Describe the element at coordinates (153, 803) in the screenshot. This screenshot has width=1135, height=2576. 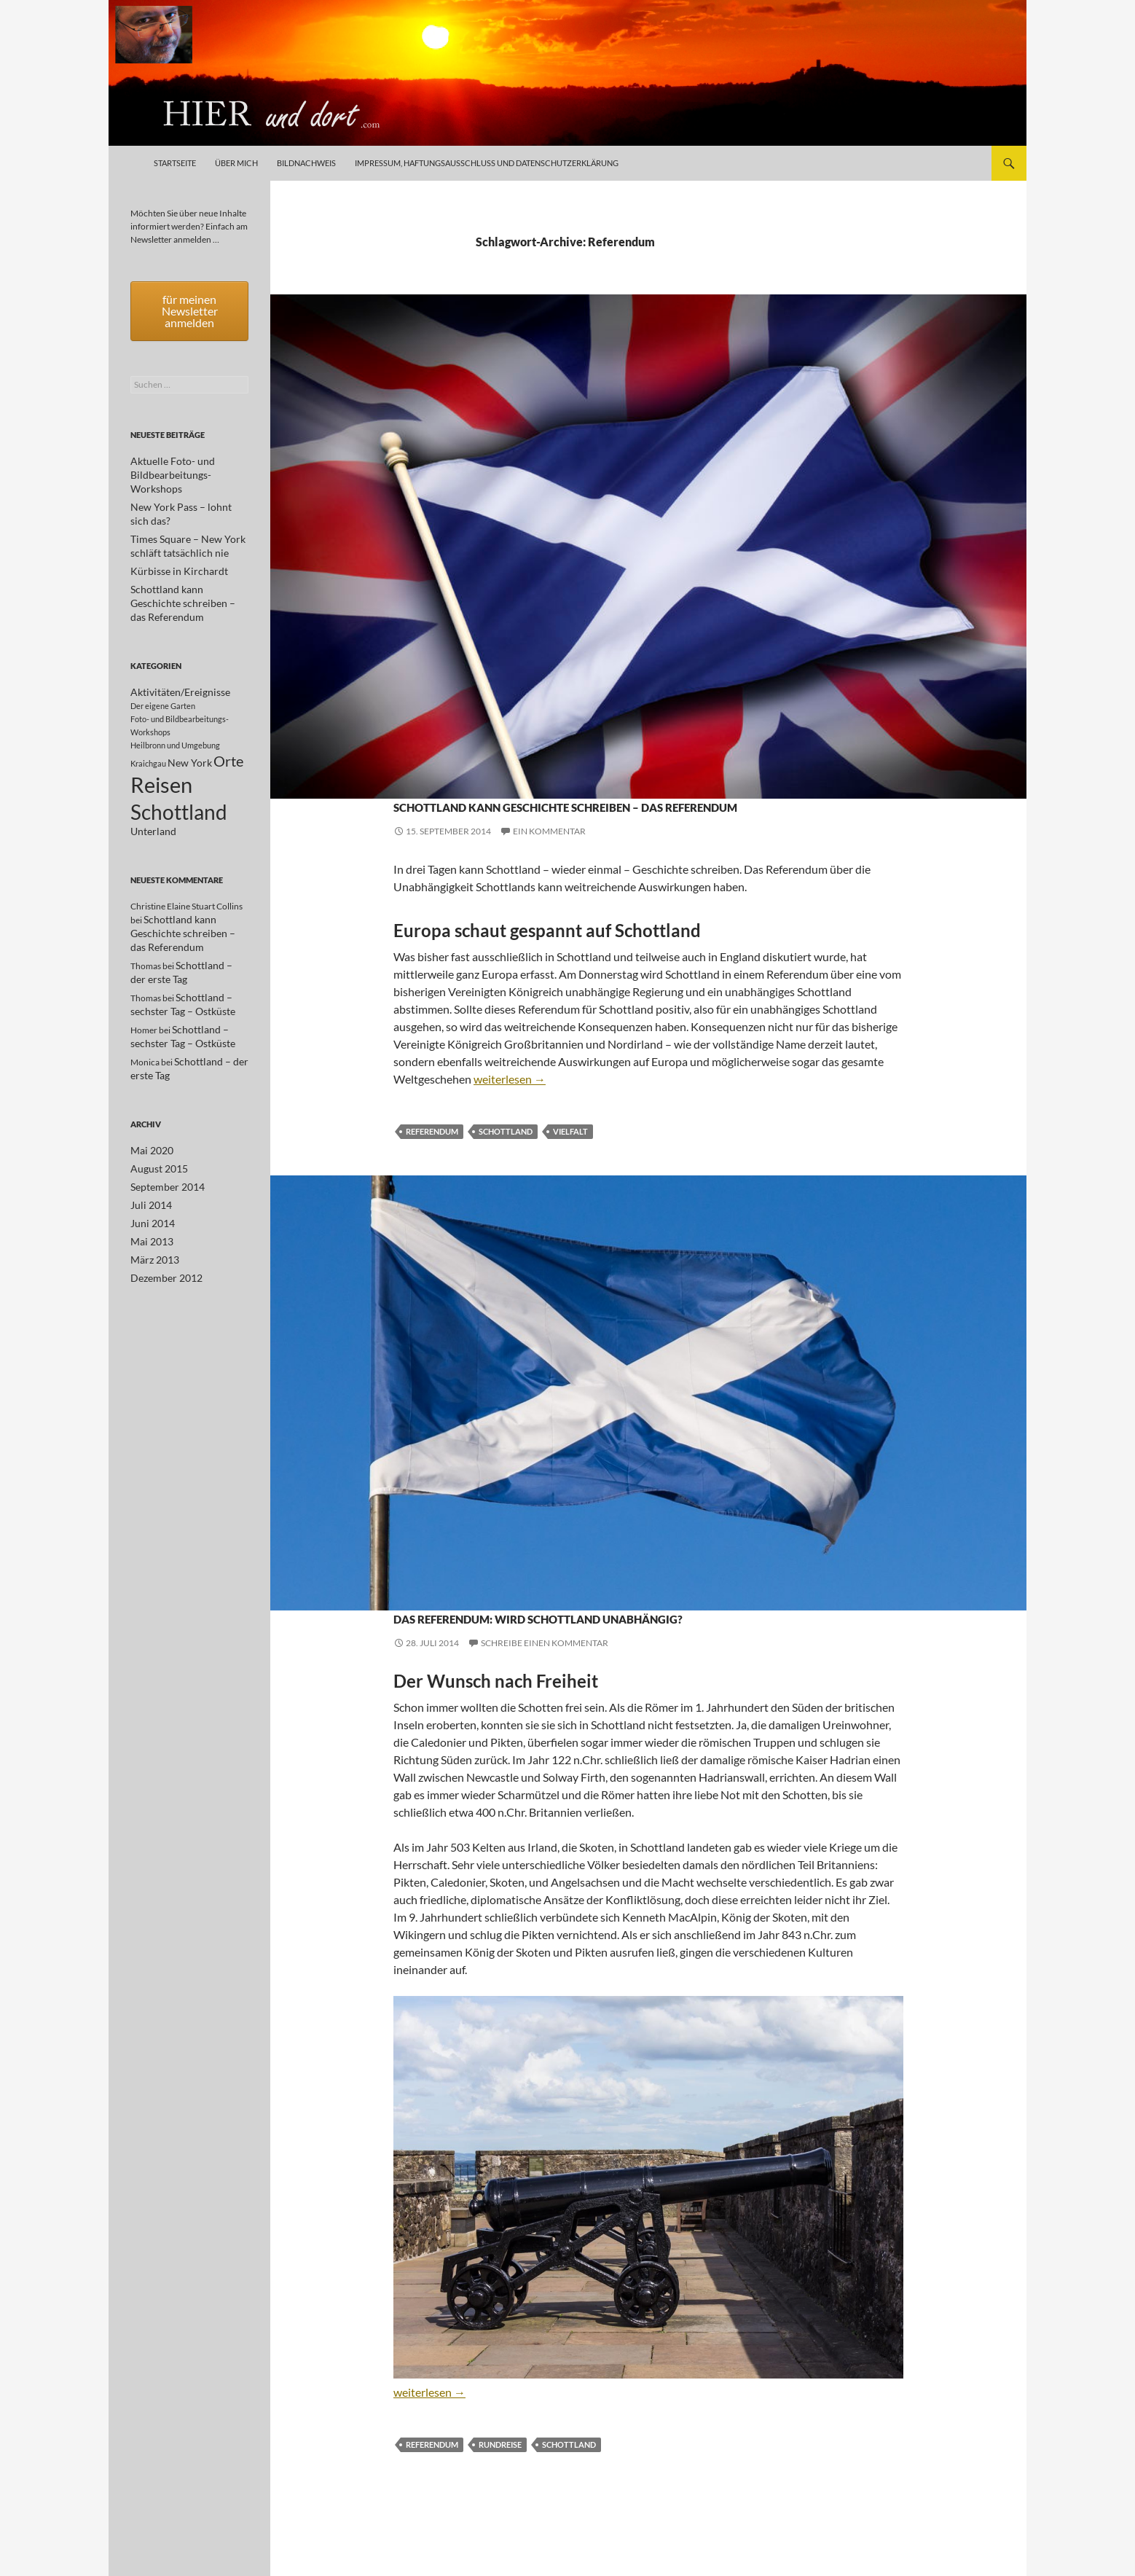
I see `Unterland [Unterland (2 Einträge)]` at that location.